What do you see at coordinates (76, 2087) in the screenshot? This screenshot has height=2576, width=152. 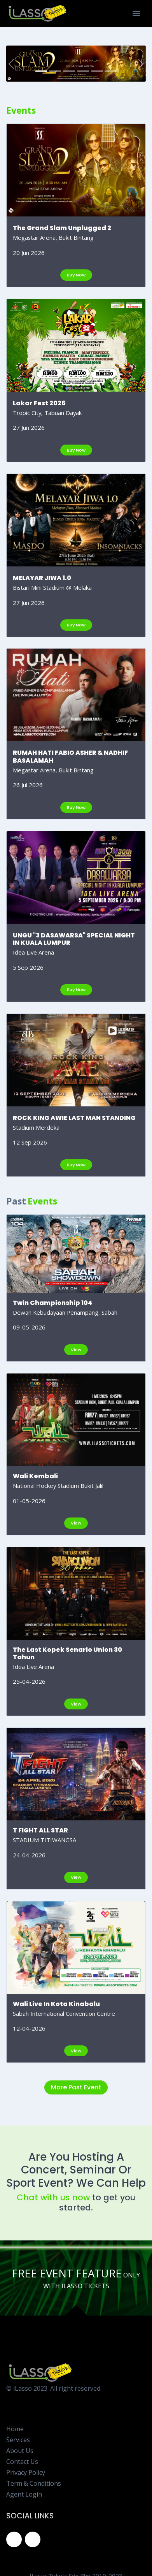 I see `More Past Event` at bounding box center [76, 2087].